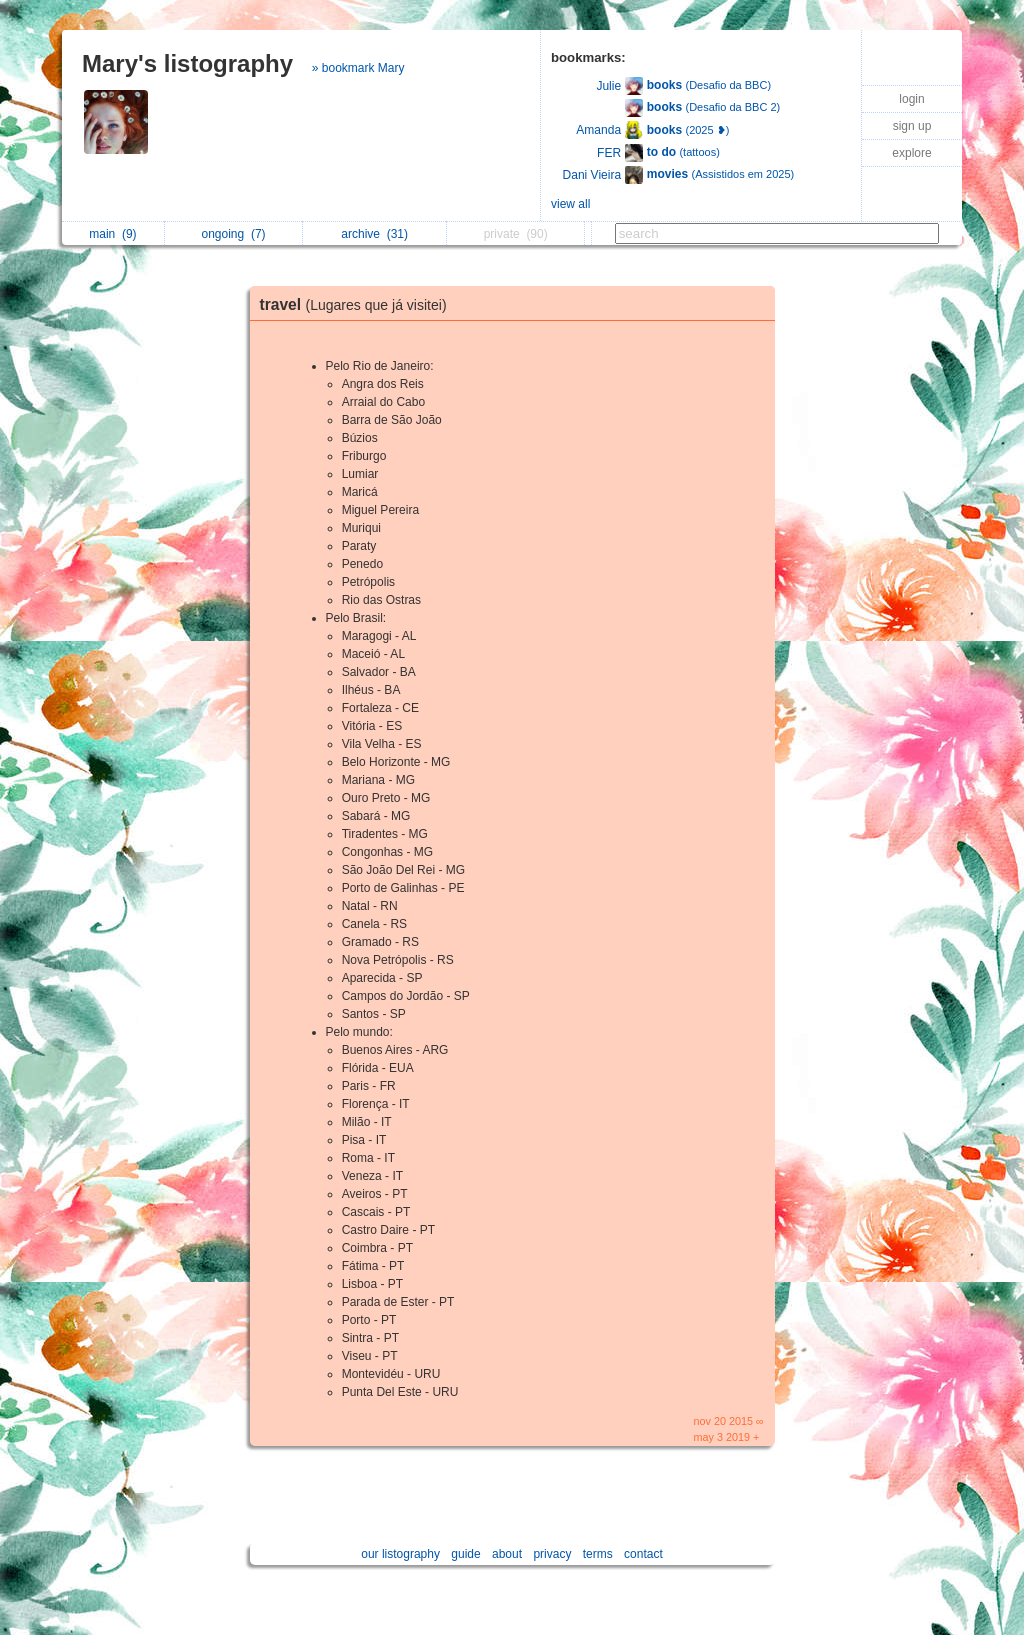  I want to click on our listography, so click(400, 1554).